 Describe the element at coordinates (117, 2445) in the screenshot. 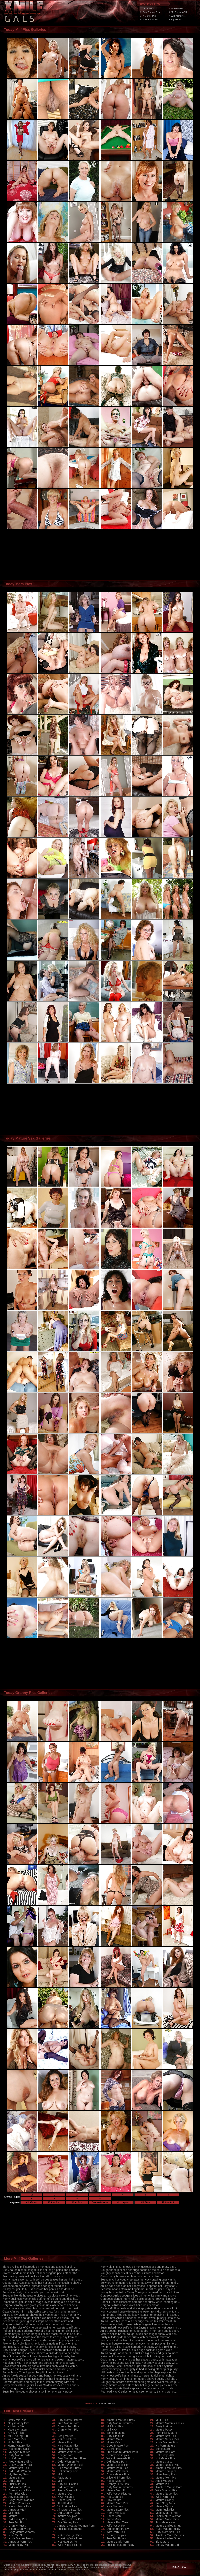

I see `Good Mature Porn` at that location.